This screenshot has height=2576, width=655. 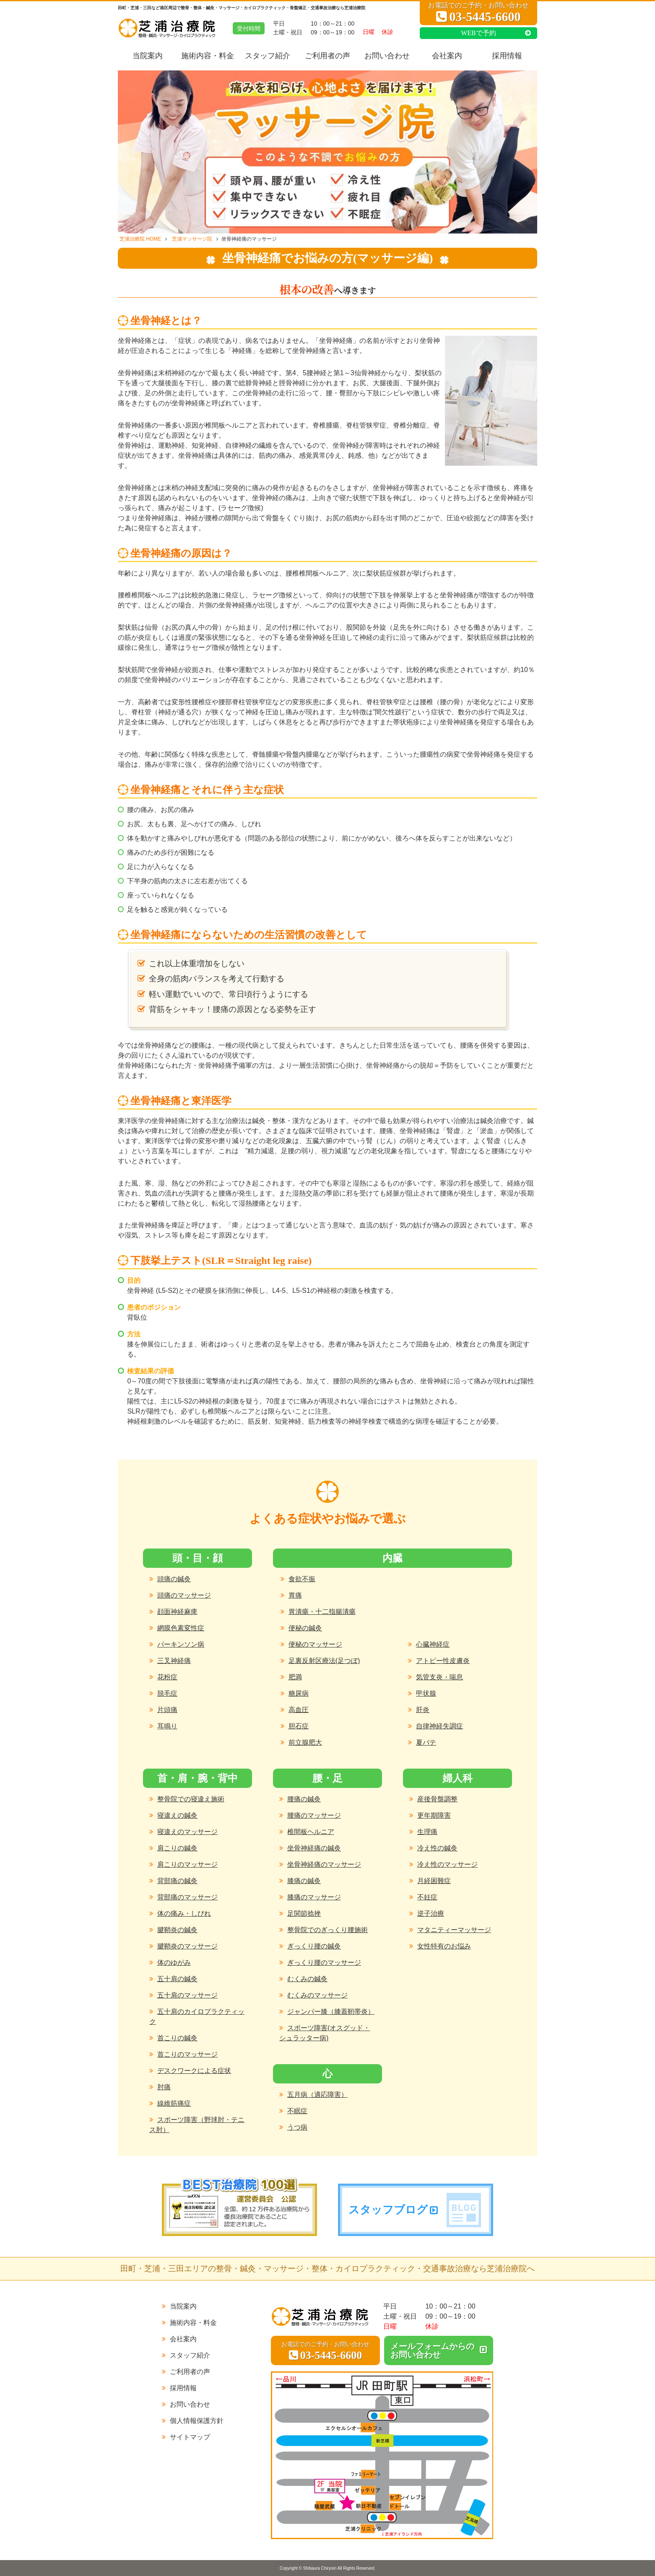 I want to click on 腰痛のマッサージ, so click(x=314, y=1815).